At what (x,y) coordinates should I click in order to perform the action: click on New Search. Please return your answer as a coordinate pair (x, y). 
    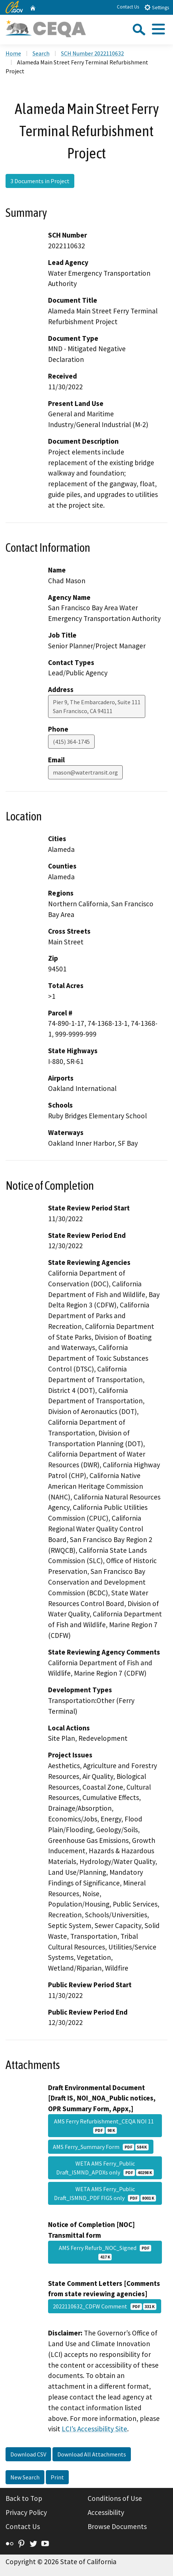
    Looking at the image, I should click on (25, 2477).